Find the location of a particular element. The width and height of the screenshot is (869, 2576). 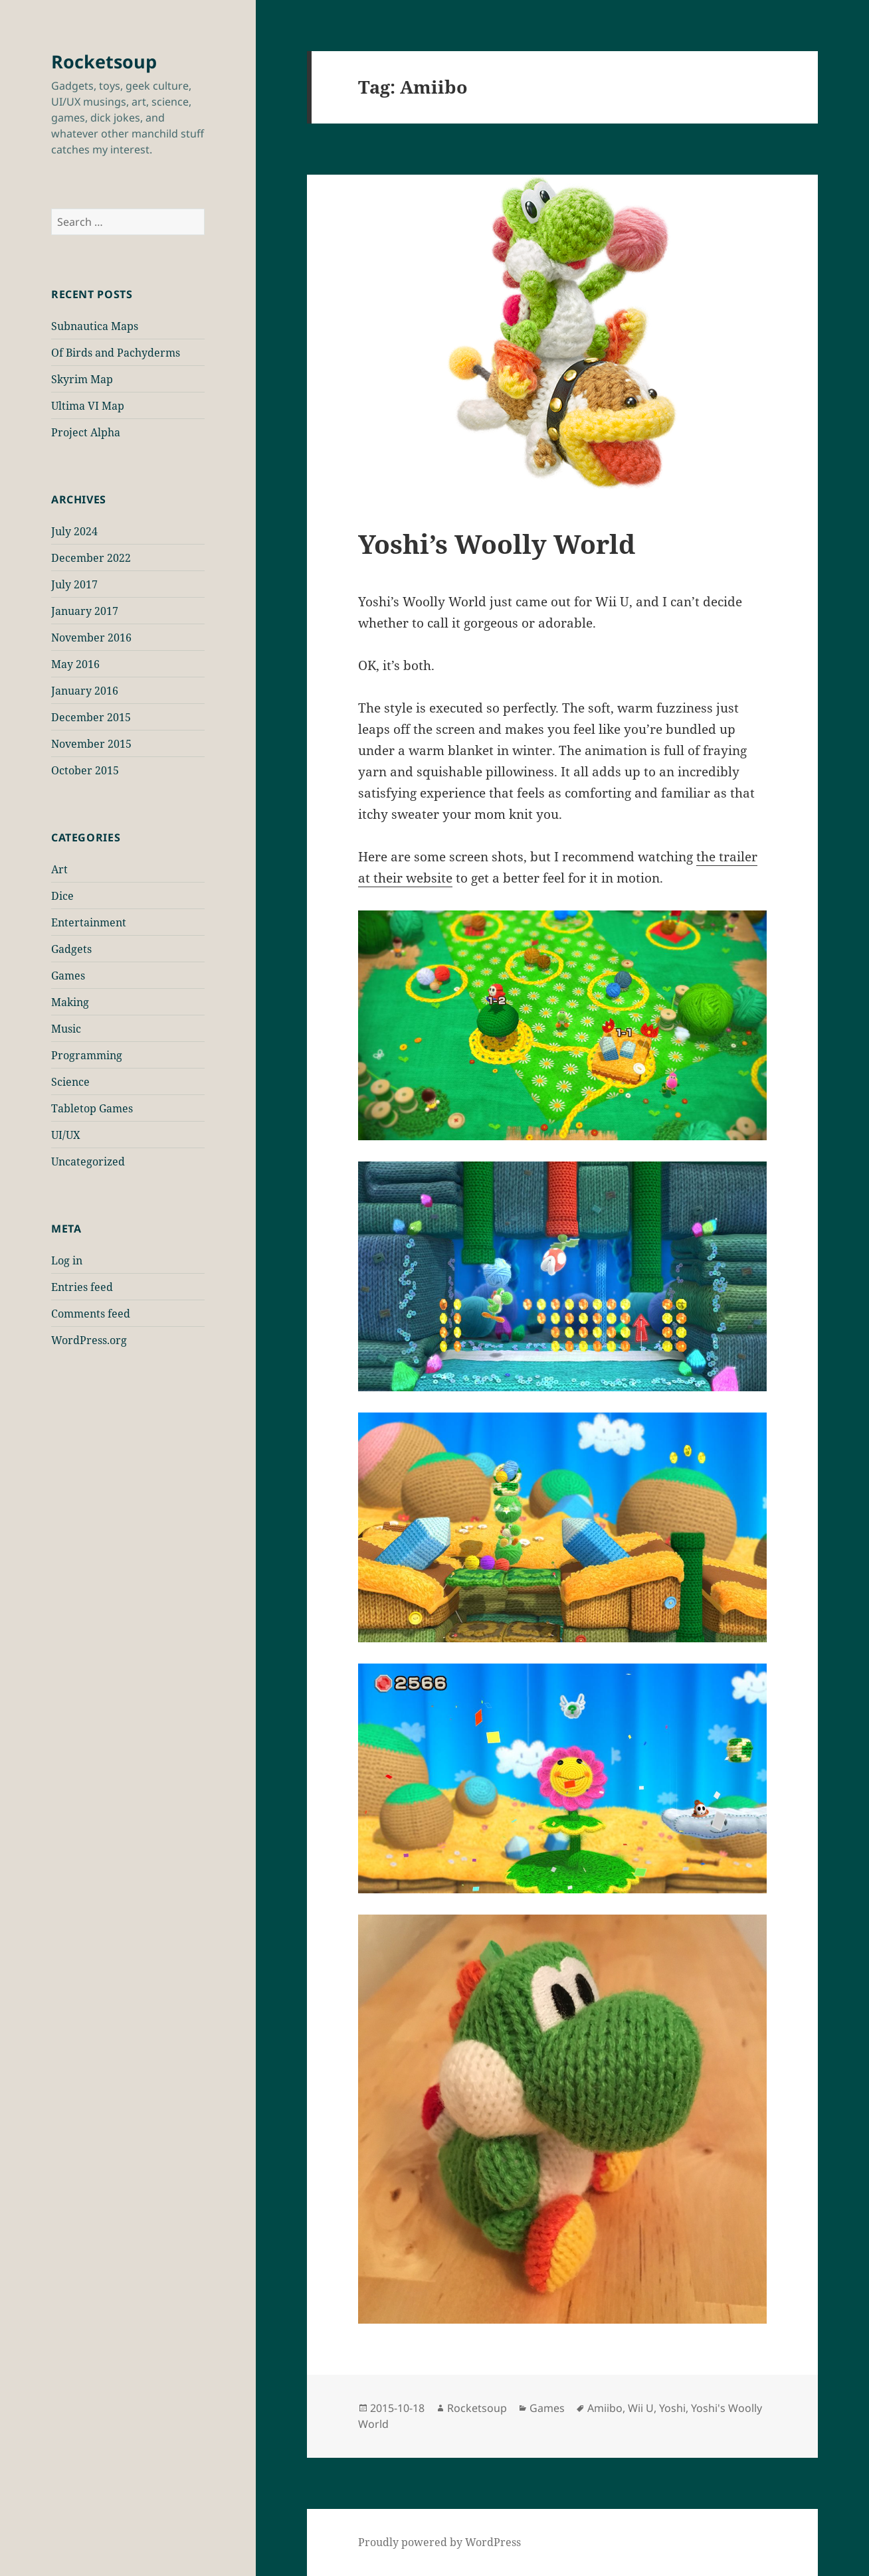

Dice is located at coordinates (62, 896).